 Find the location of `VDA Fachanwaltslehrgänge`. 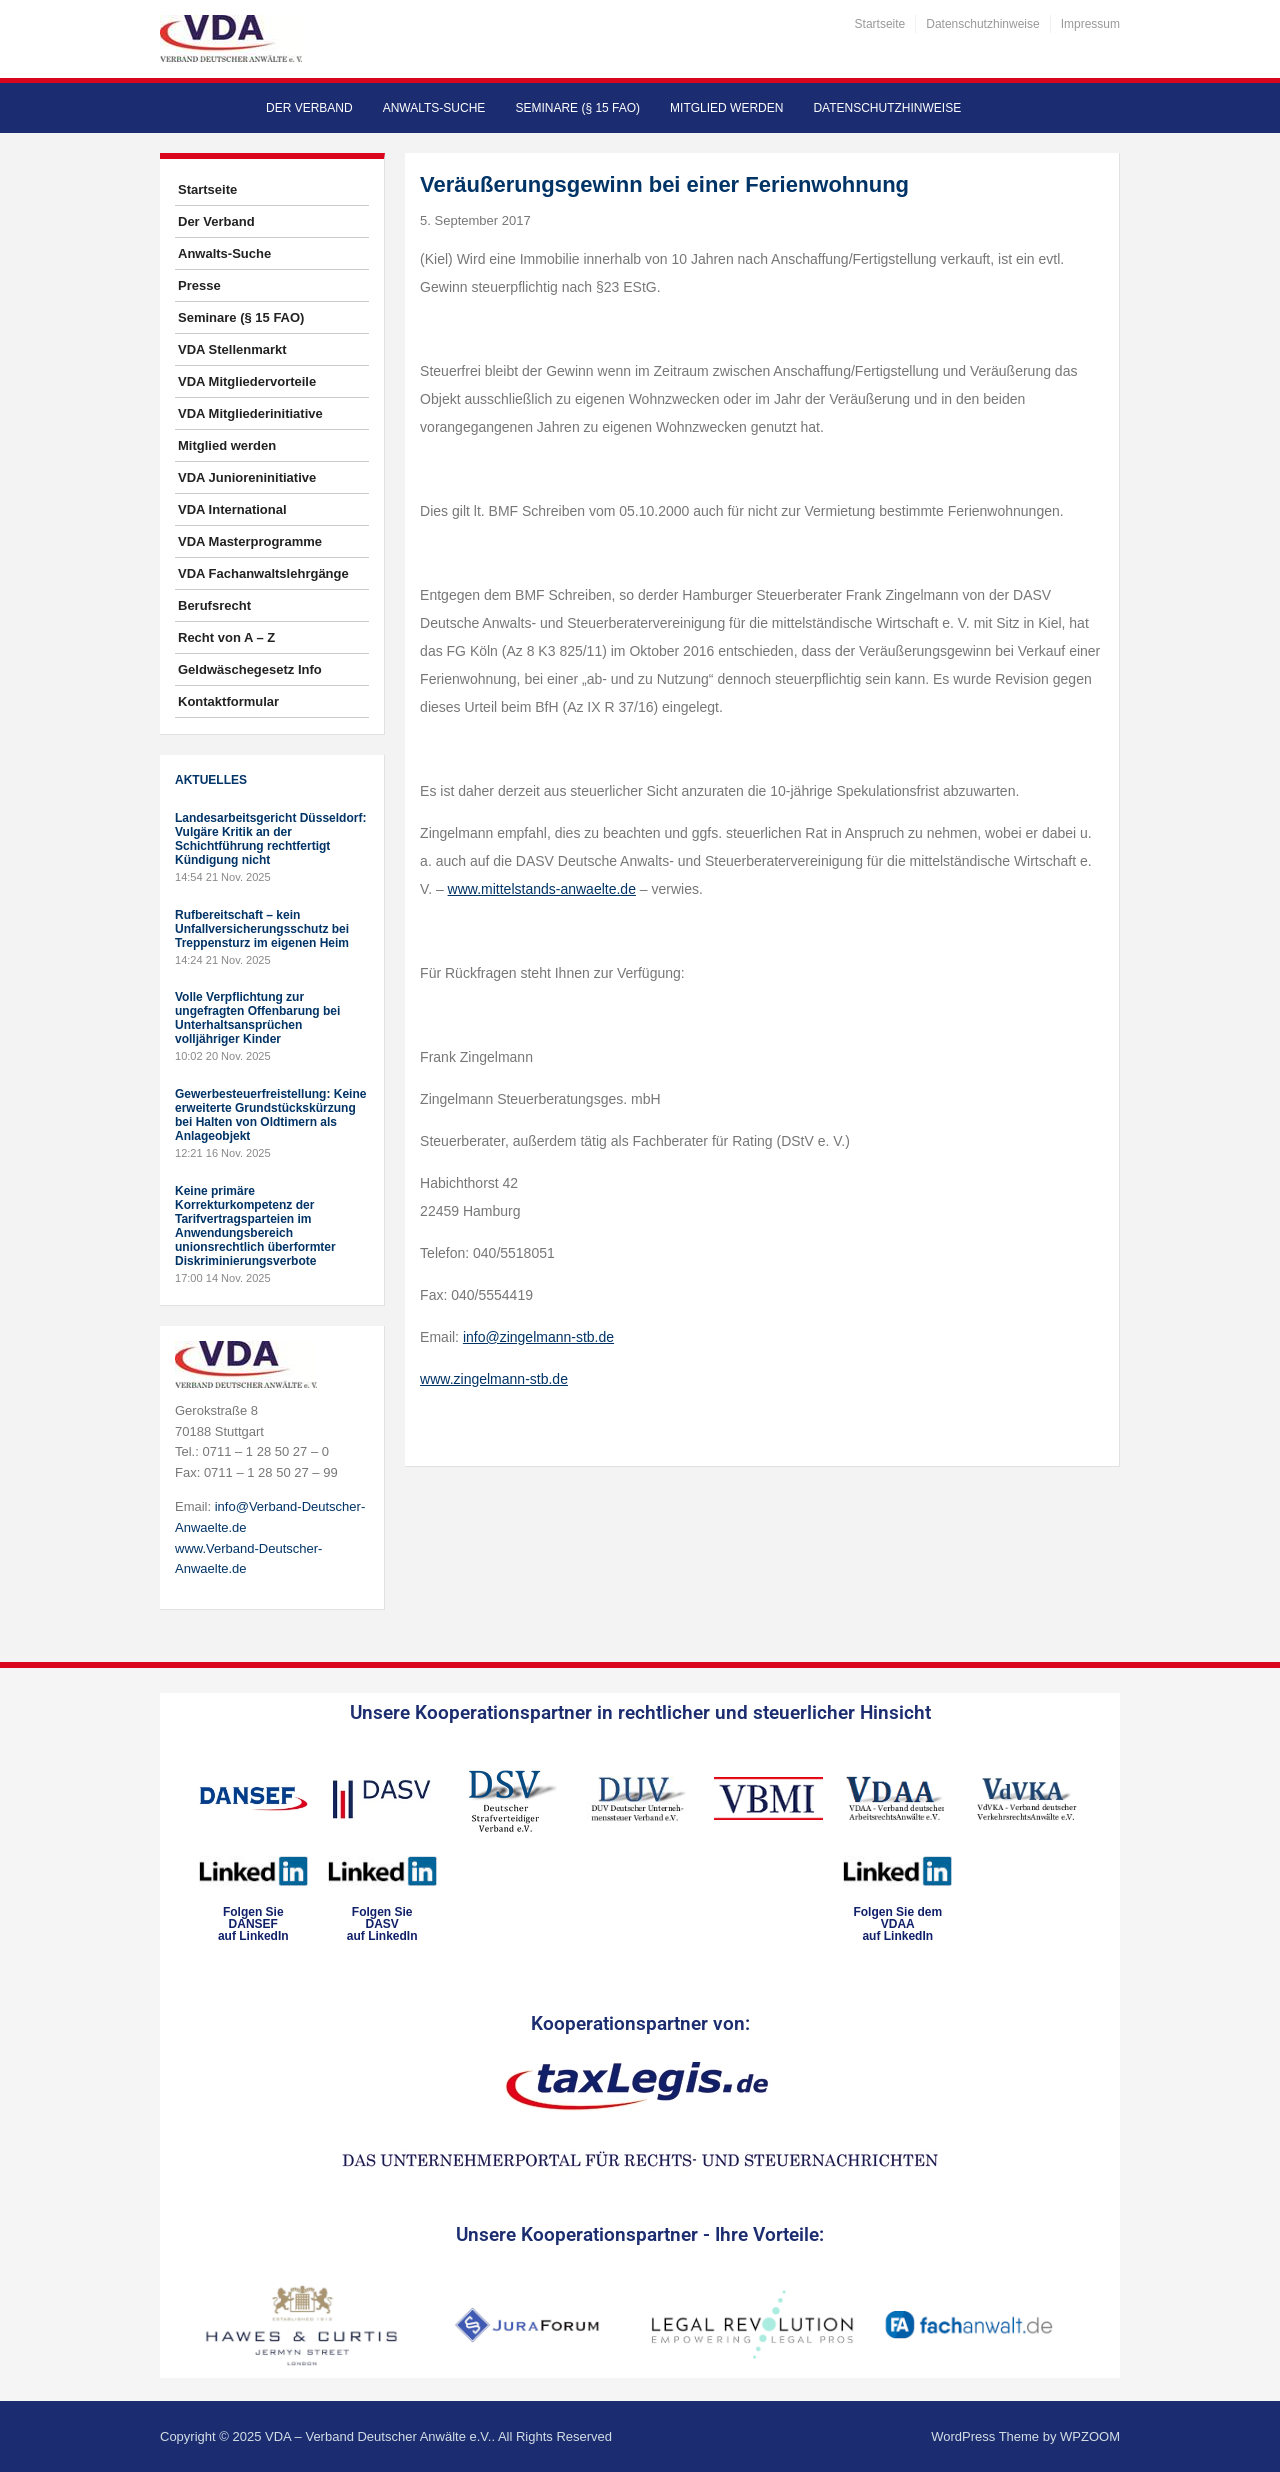

VDA Fachanwaltslehrgänge is located at coordinates (263, 573).